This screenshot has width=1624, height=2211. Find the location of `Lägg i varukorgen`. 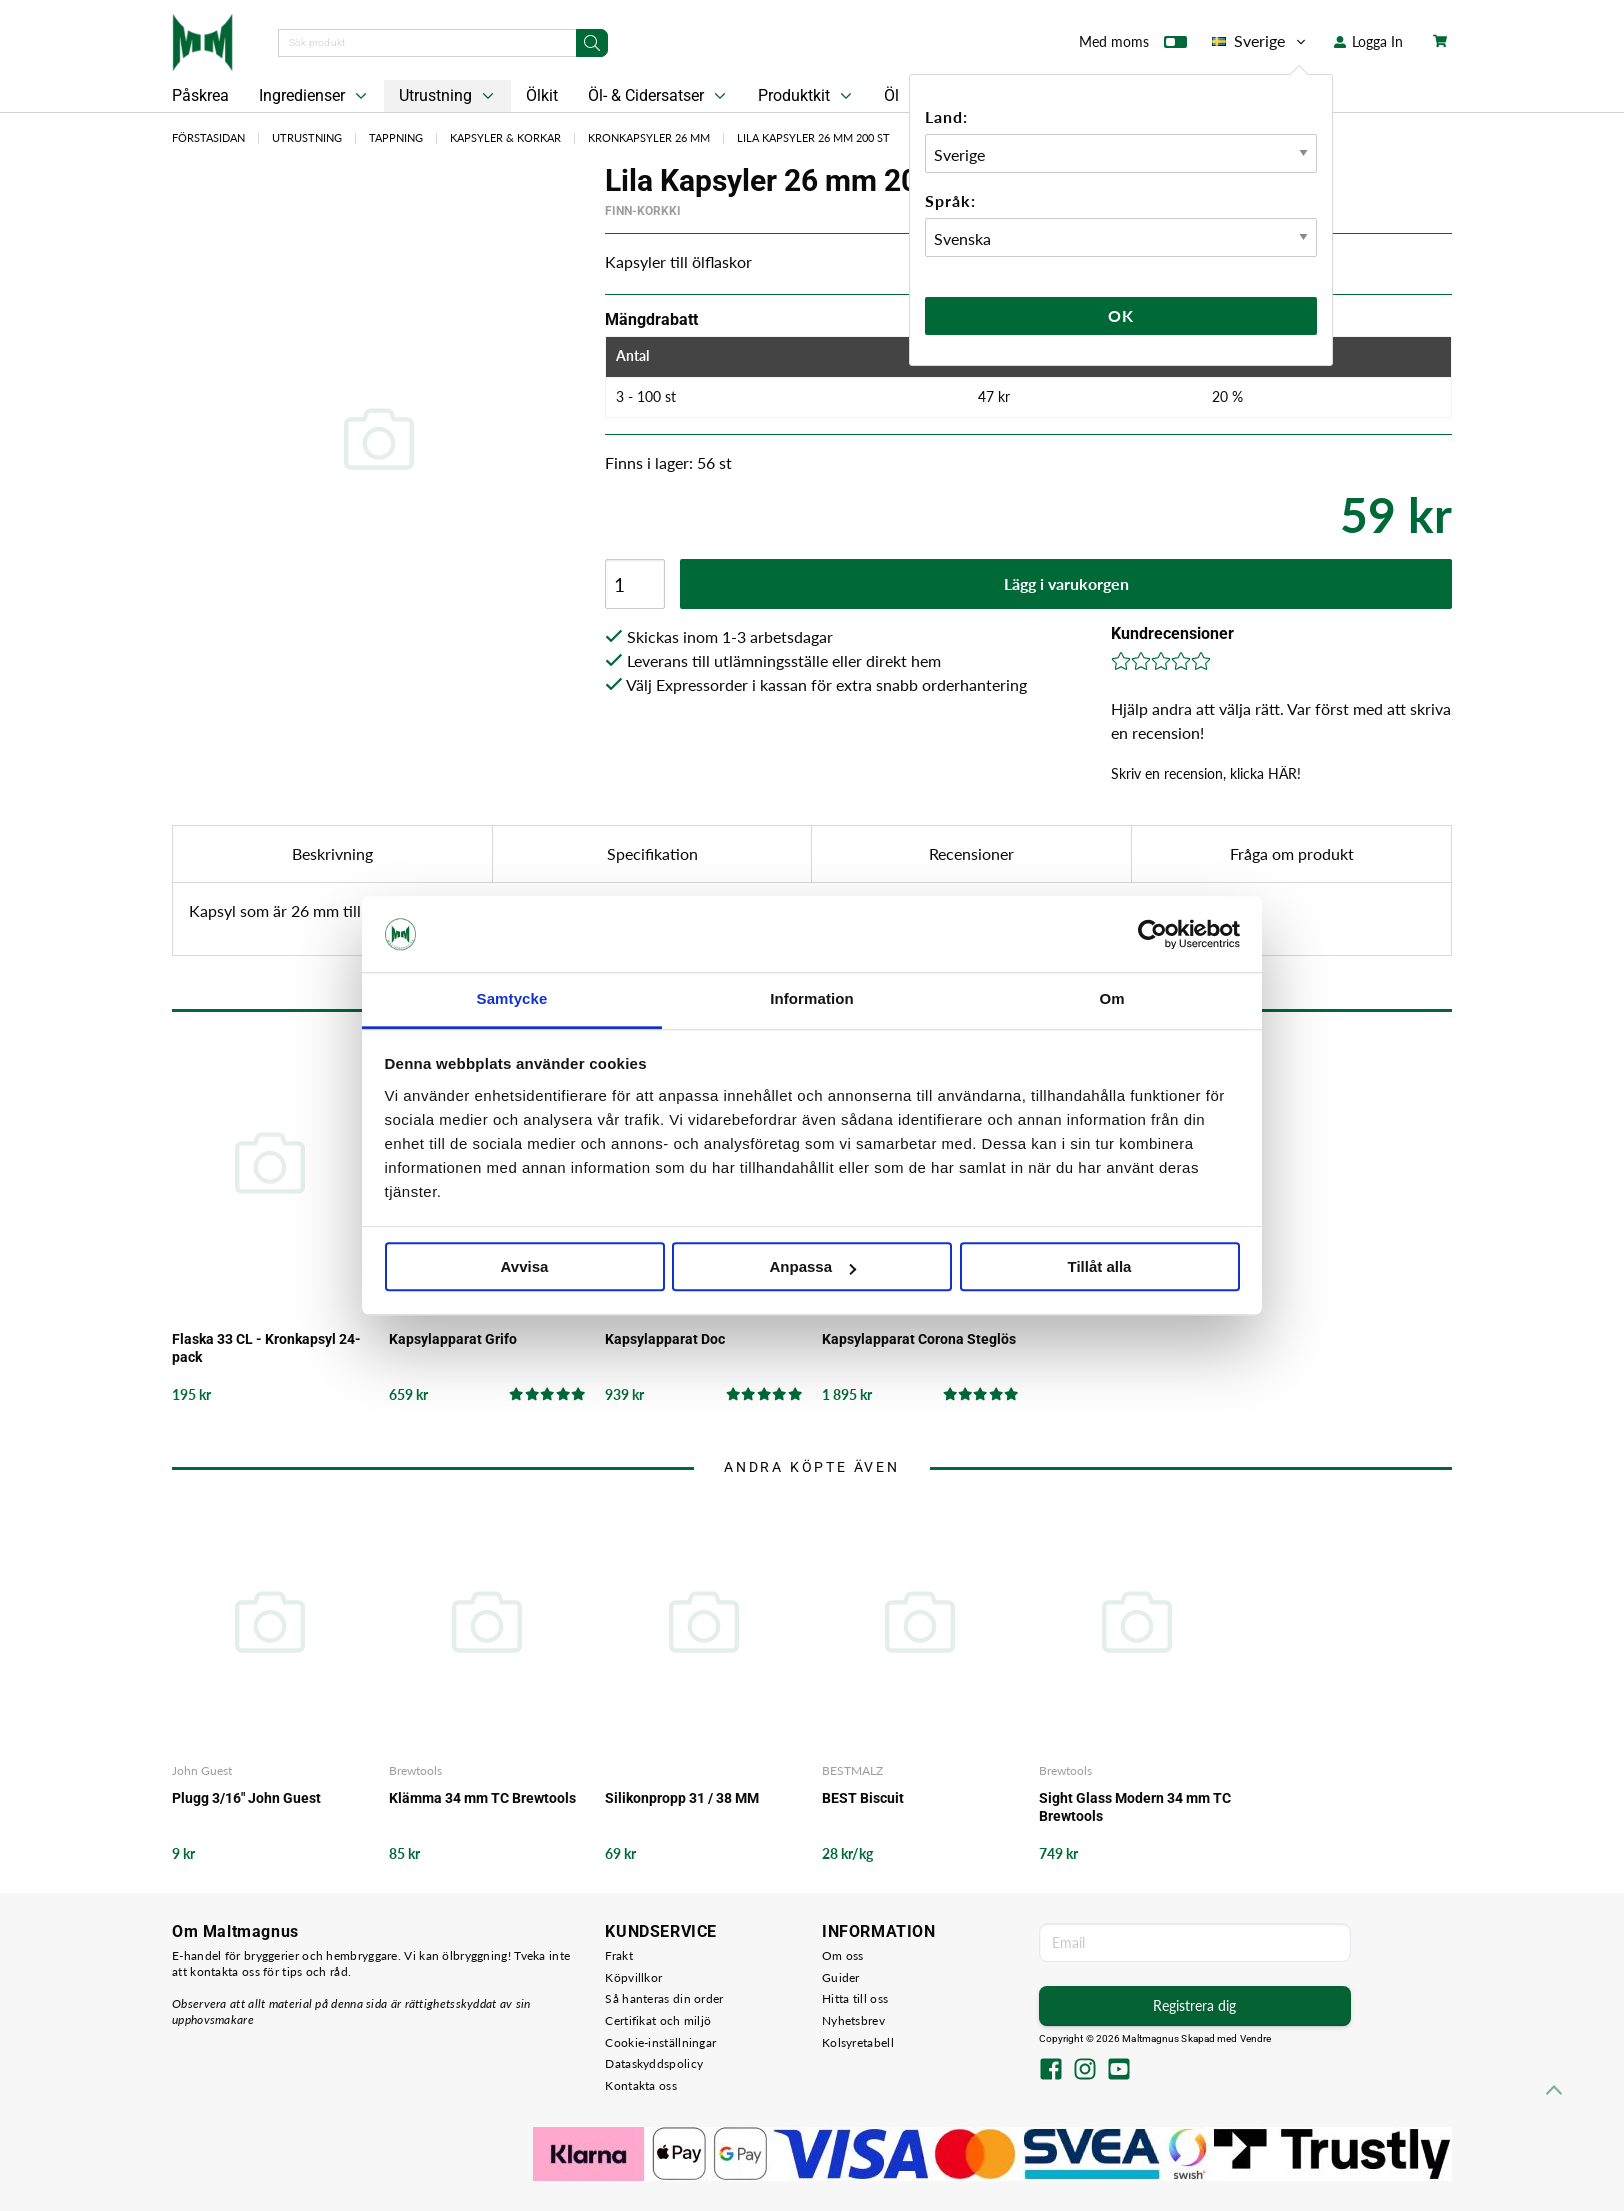

Lägg i varukorgen is located at coordinates (1066, 583).